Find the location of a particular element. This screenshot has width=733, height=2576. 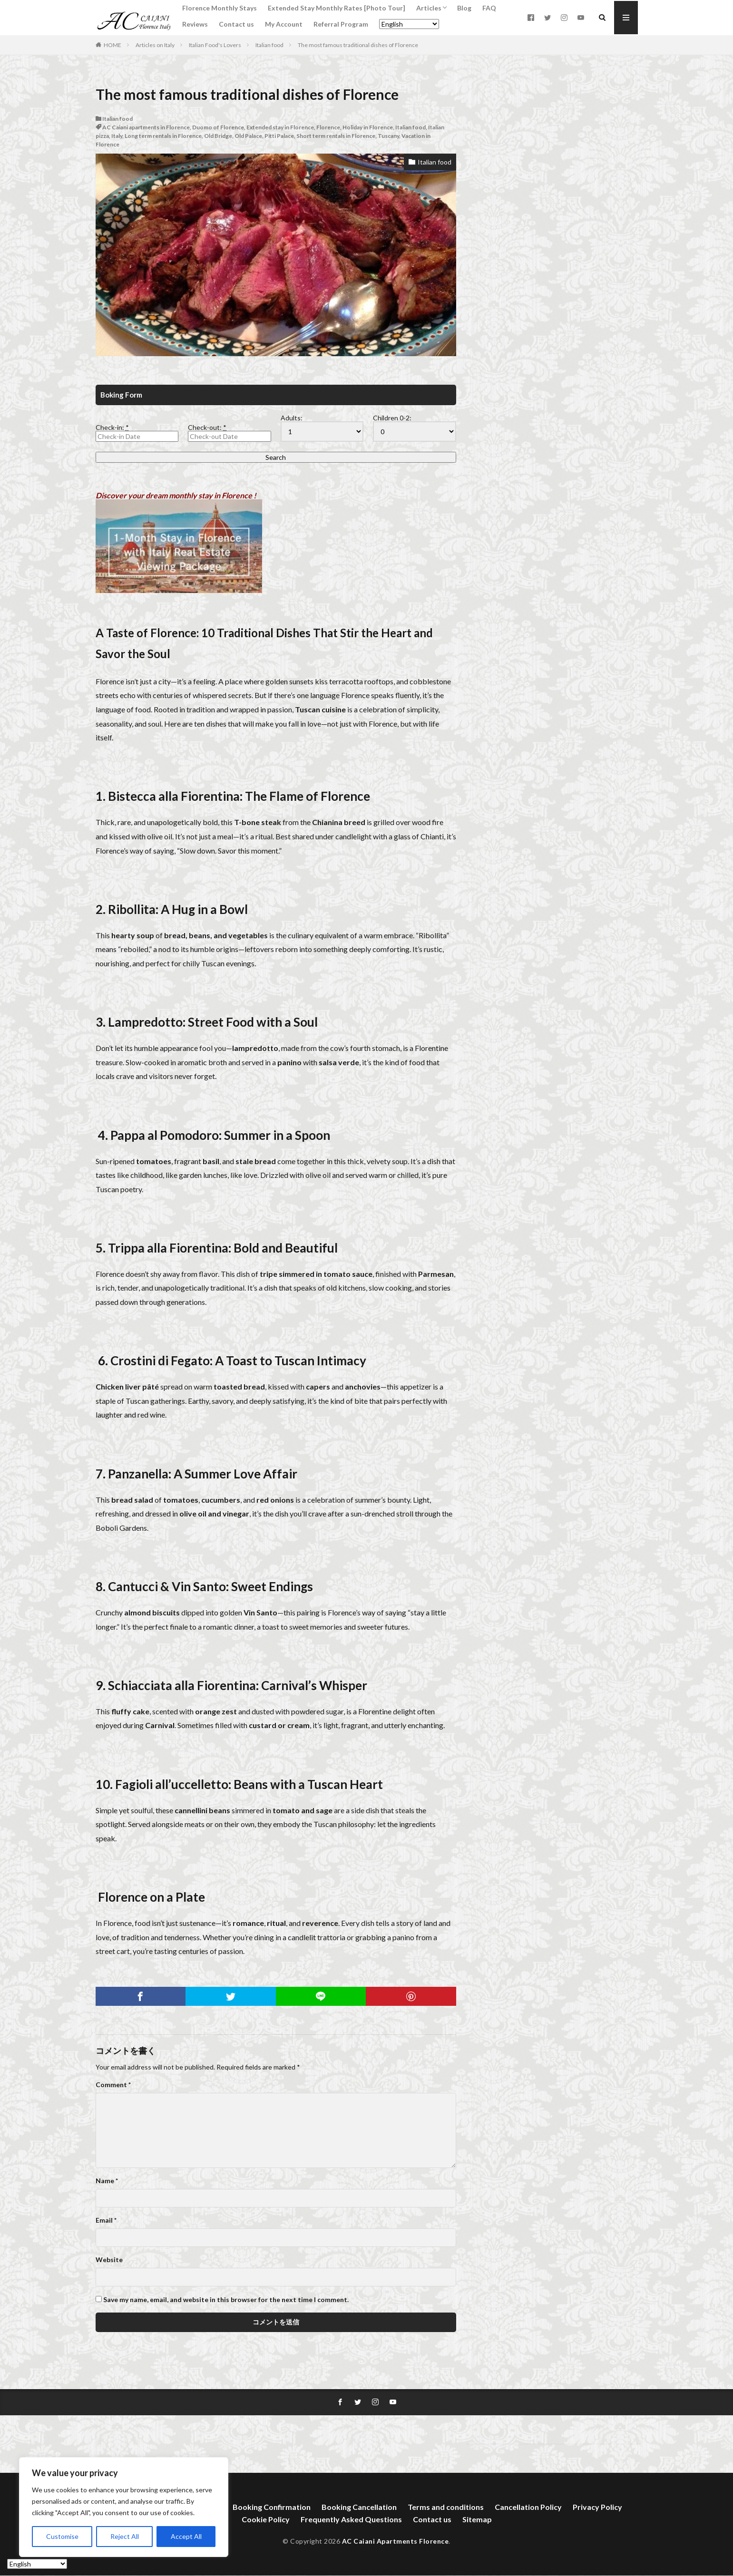

Privacy Policy is located at coordinates (597, 2506).